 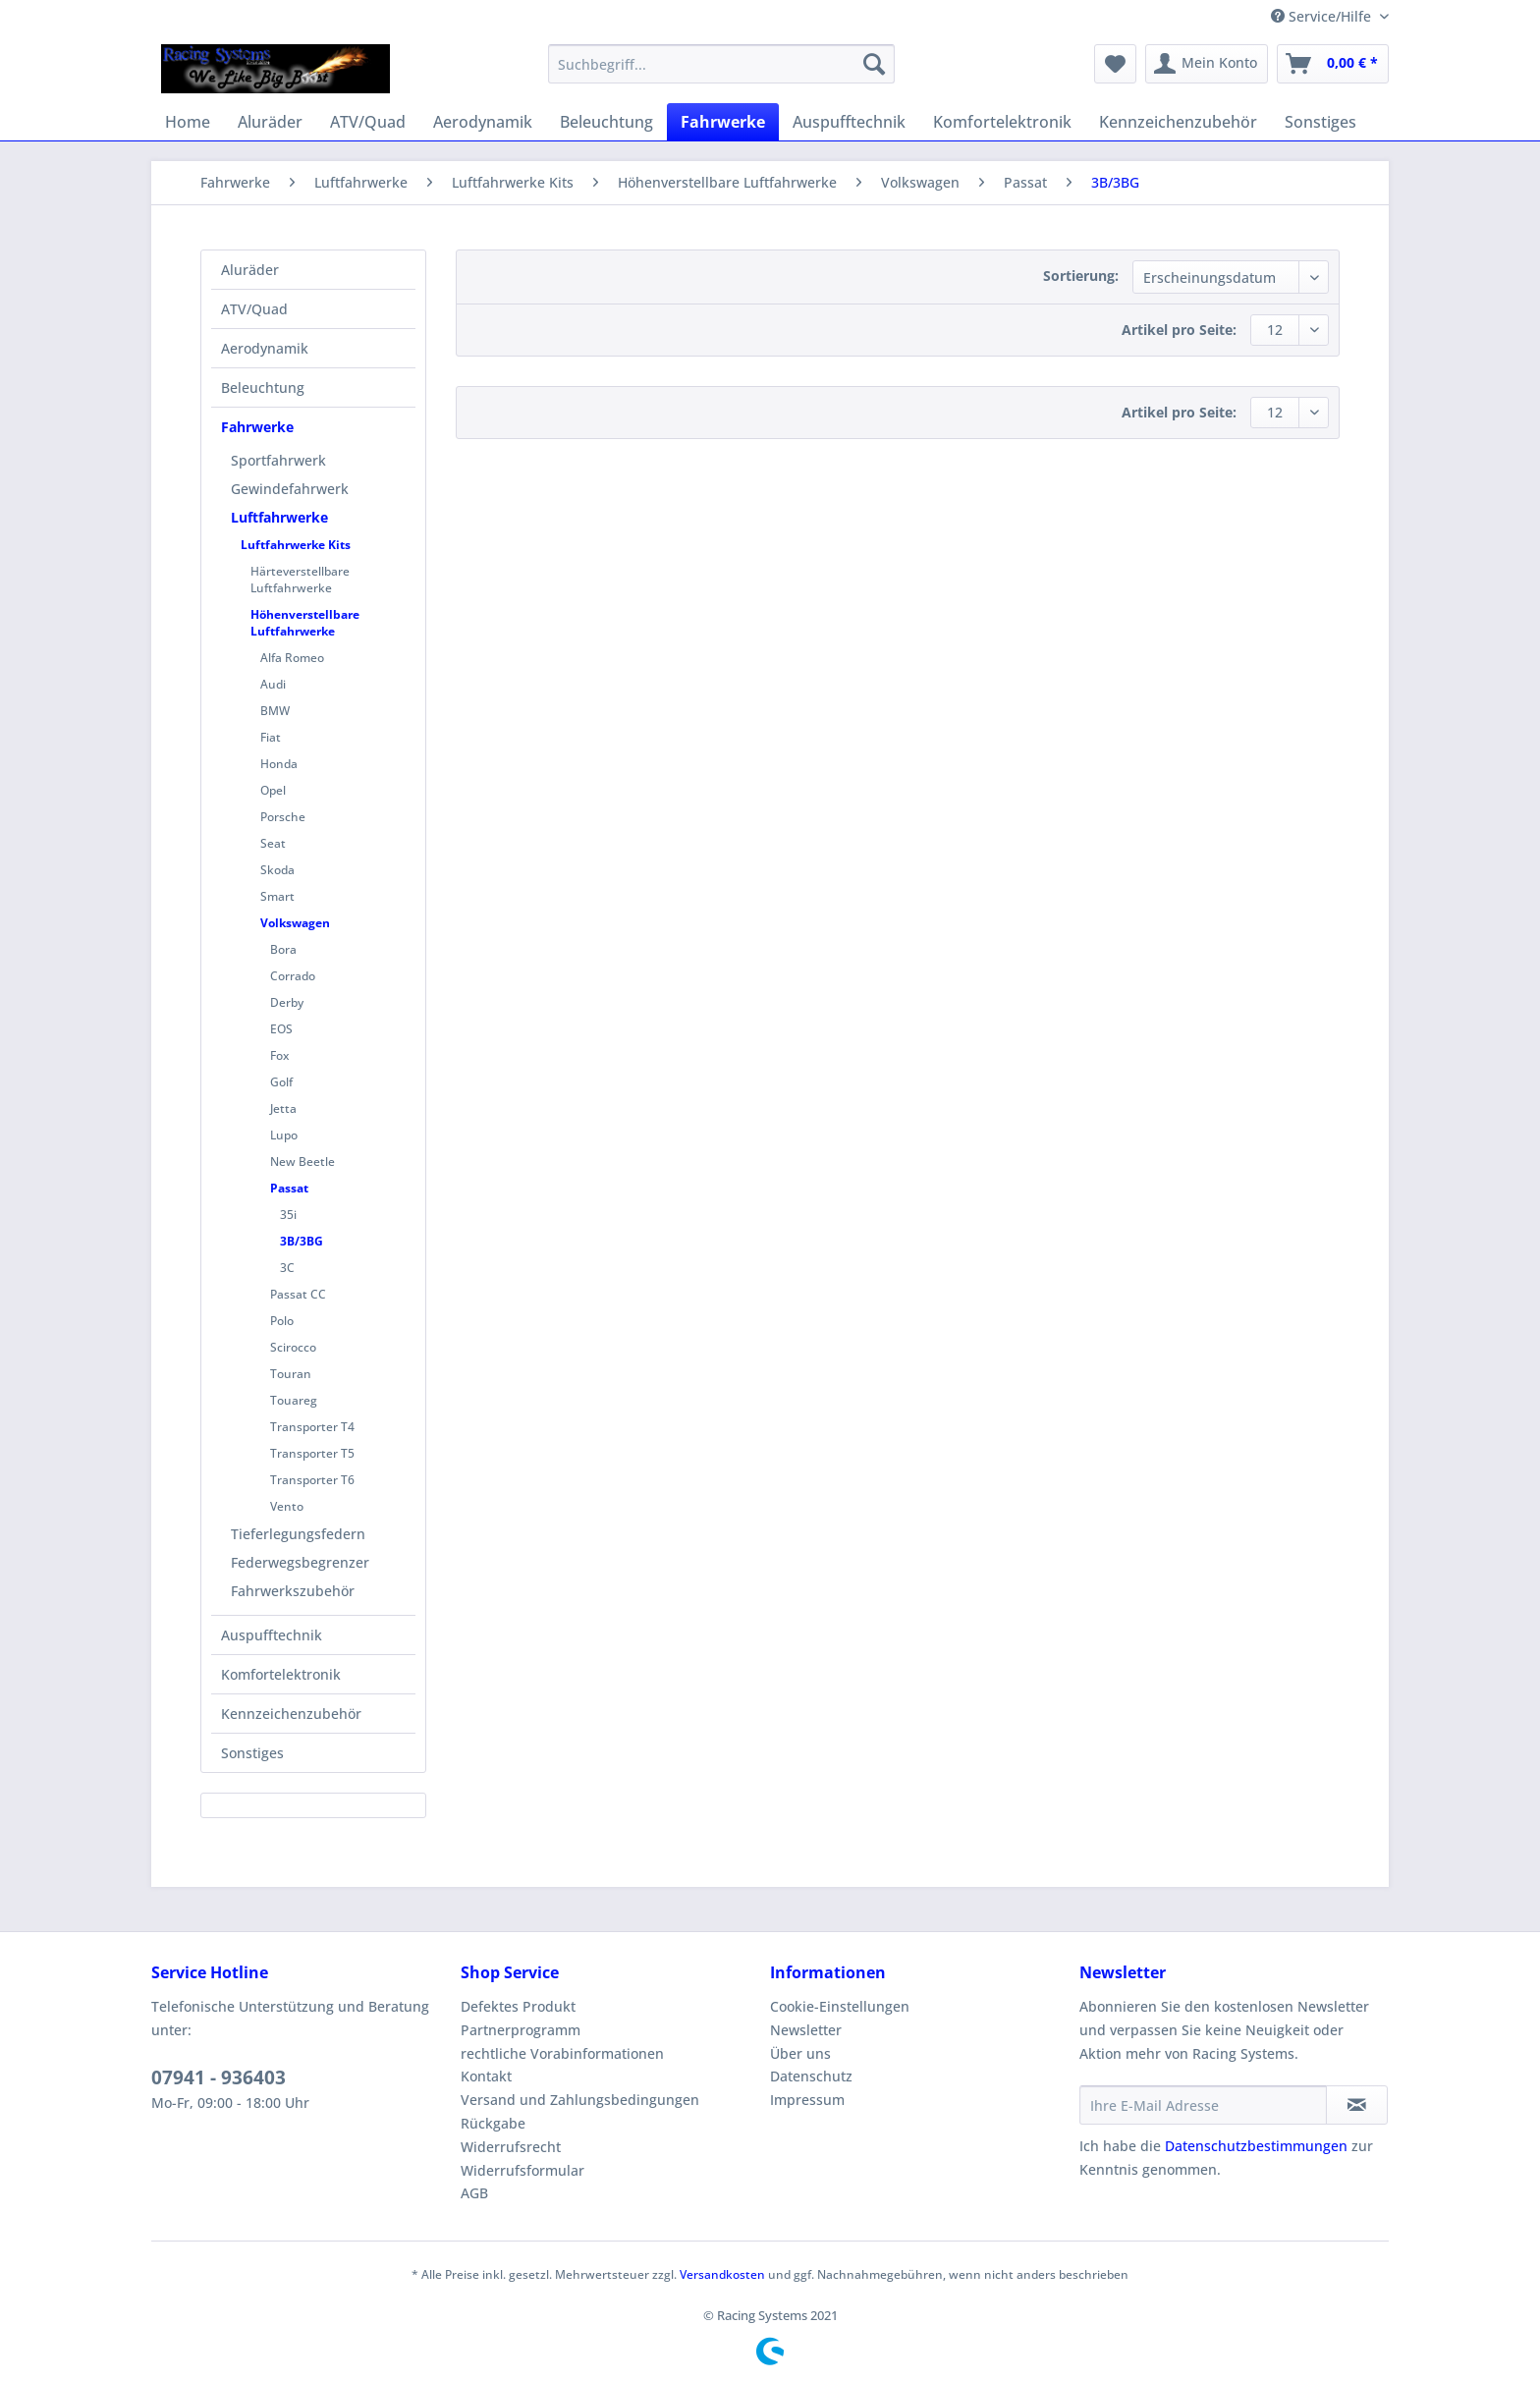 I want to click on [Home], so click(x=187, y=121).